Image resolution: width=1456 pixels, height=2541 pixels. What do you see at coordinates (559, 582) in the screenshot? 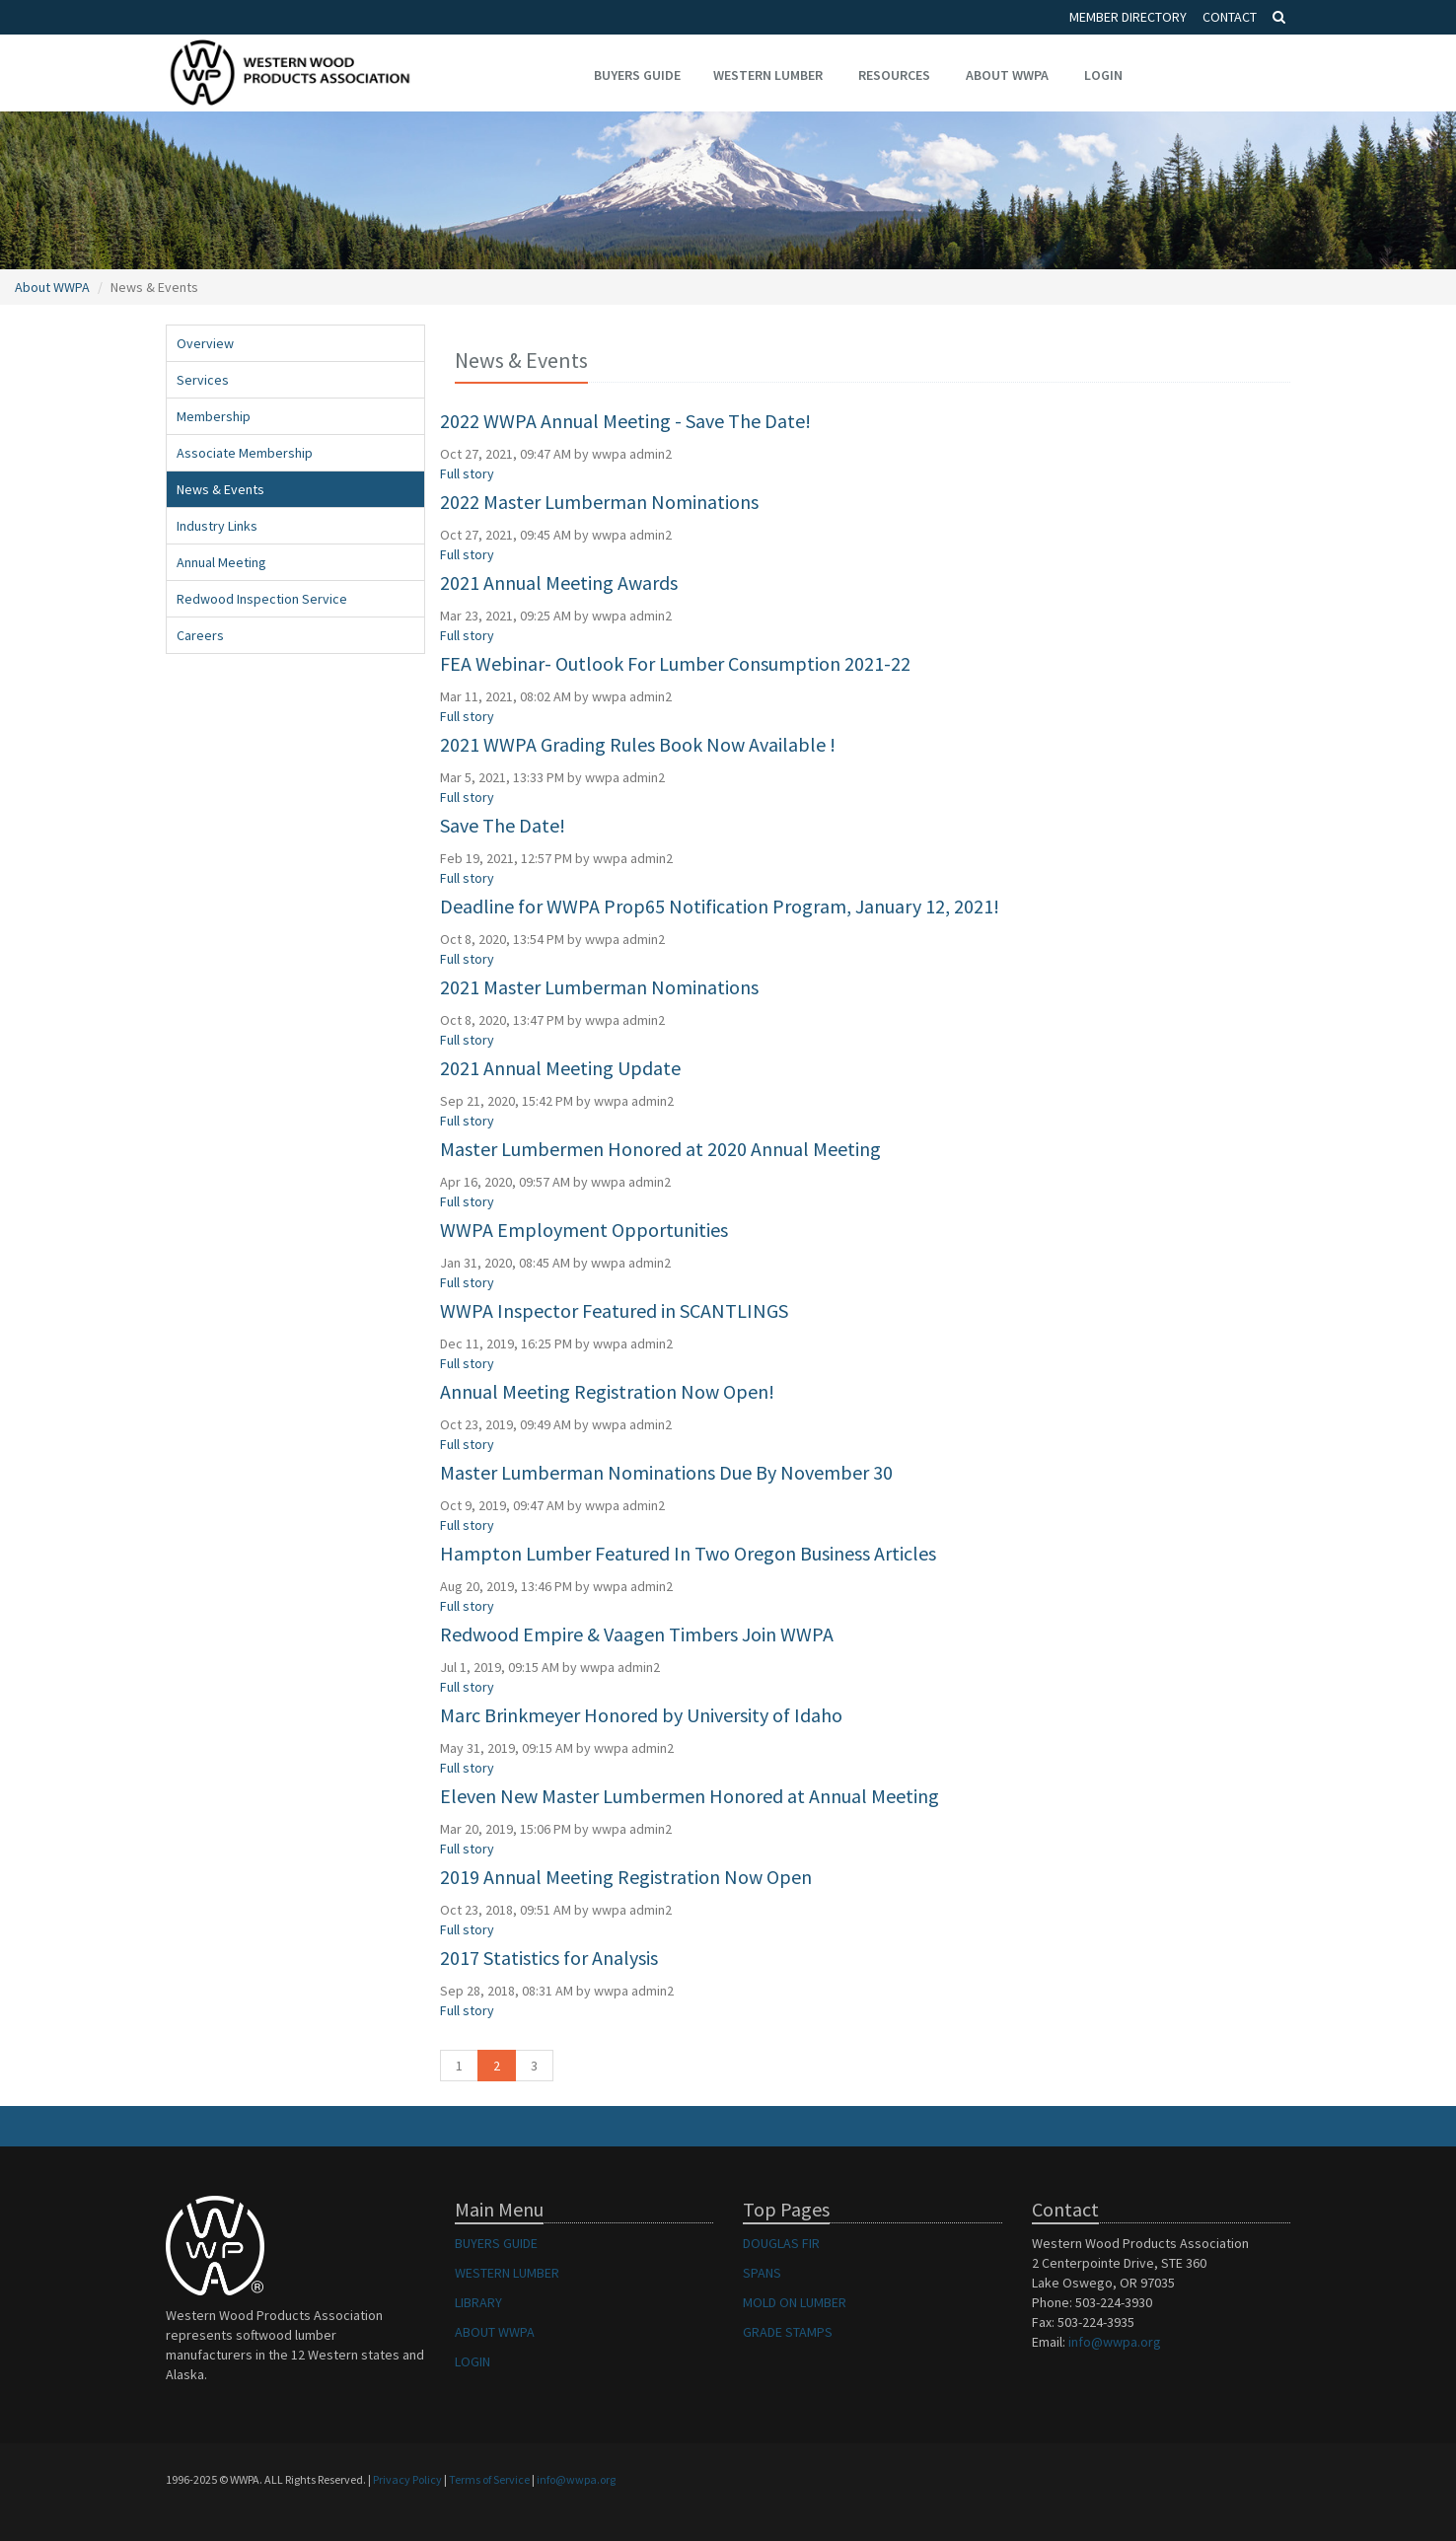
I see `2021 Annual Meeting Awards` at bounding box center [559, 582].